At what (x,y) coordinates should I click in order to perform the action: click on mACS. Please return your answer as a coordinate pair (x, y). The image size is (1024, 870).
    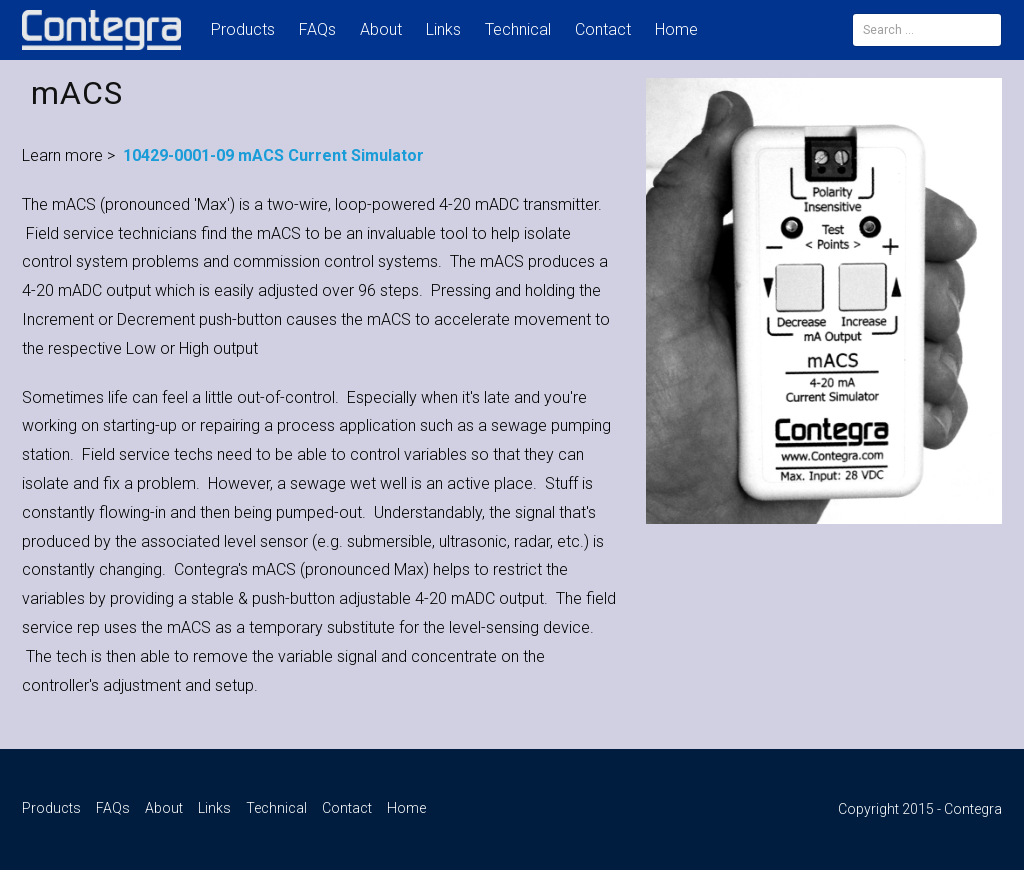
    Looking at the image, I should click on (77, 93).